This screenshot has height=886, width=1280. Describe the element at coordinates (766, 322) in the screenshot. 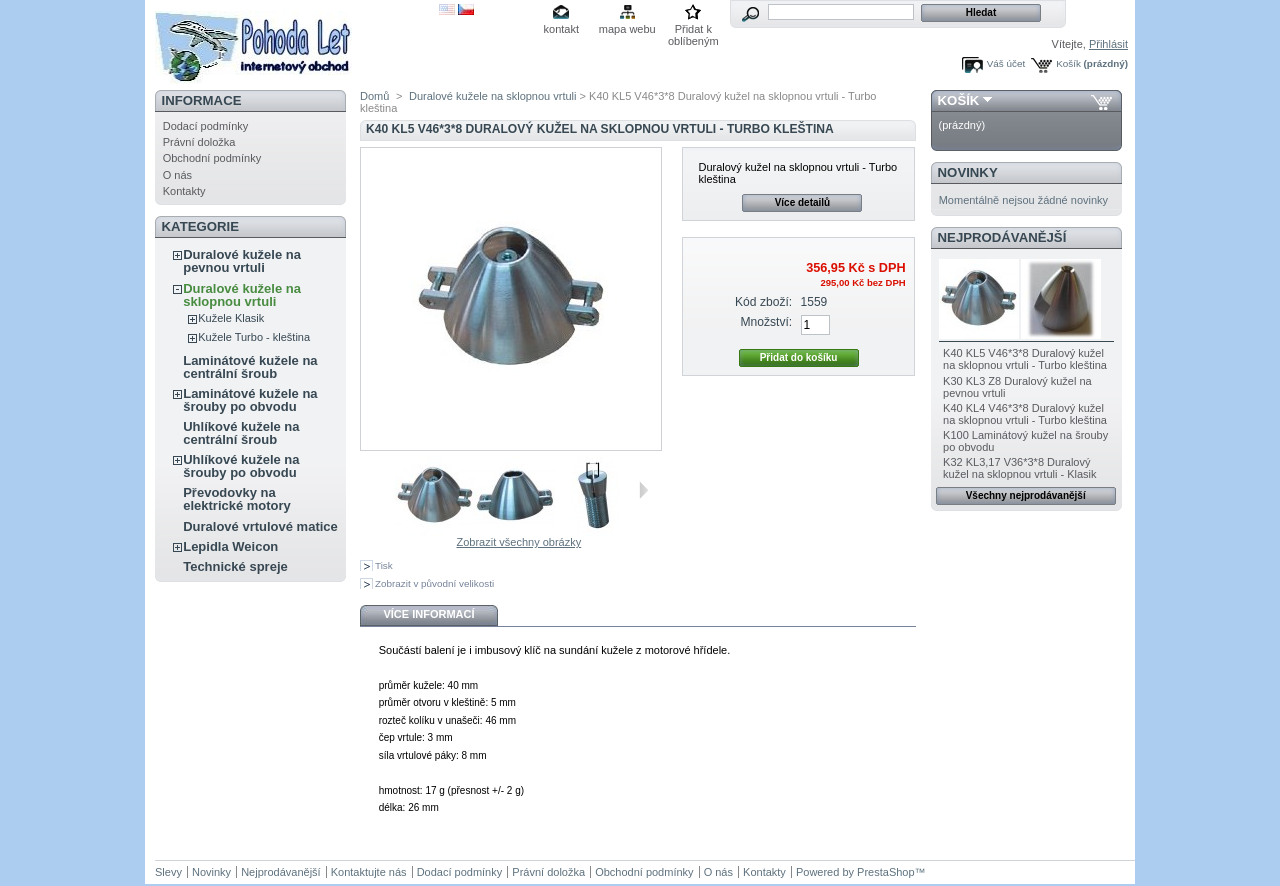

I see `Množství:` at that location.